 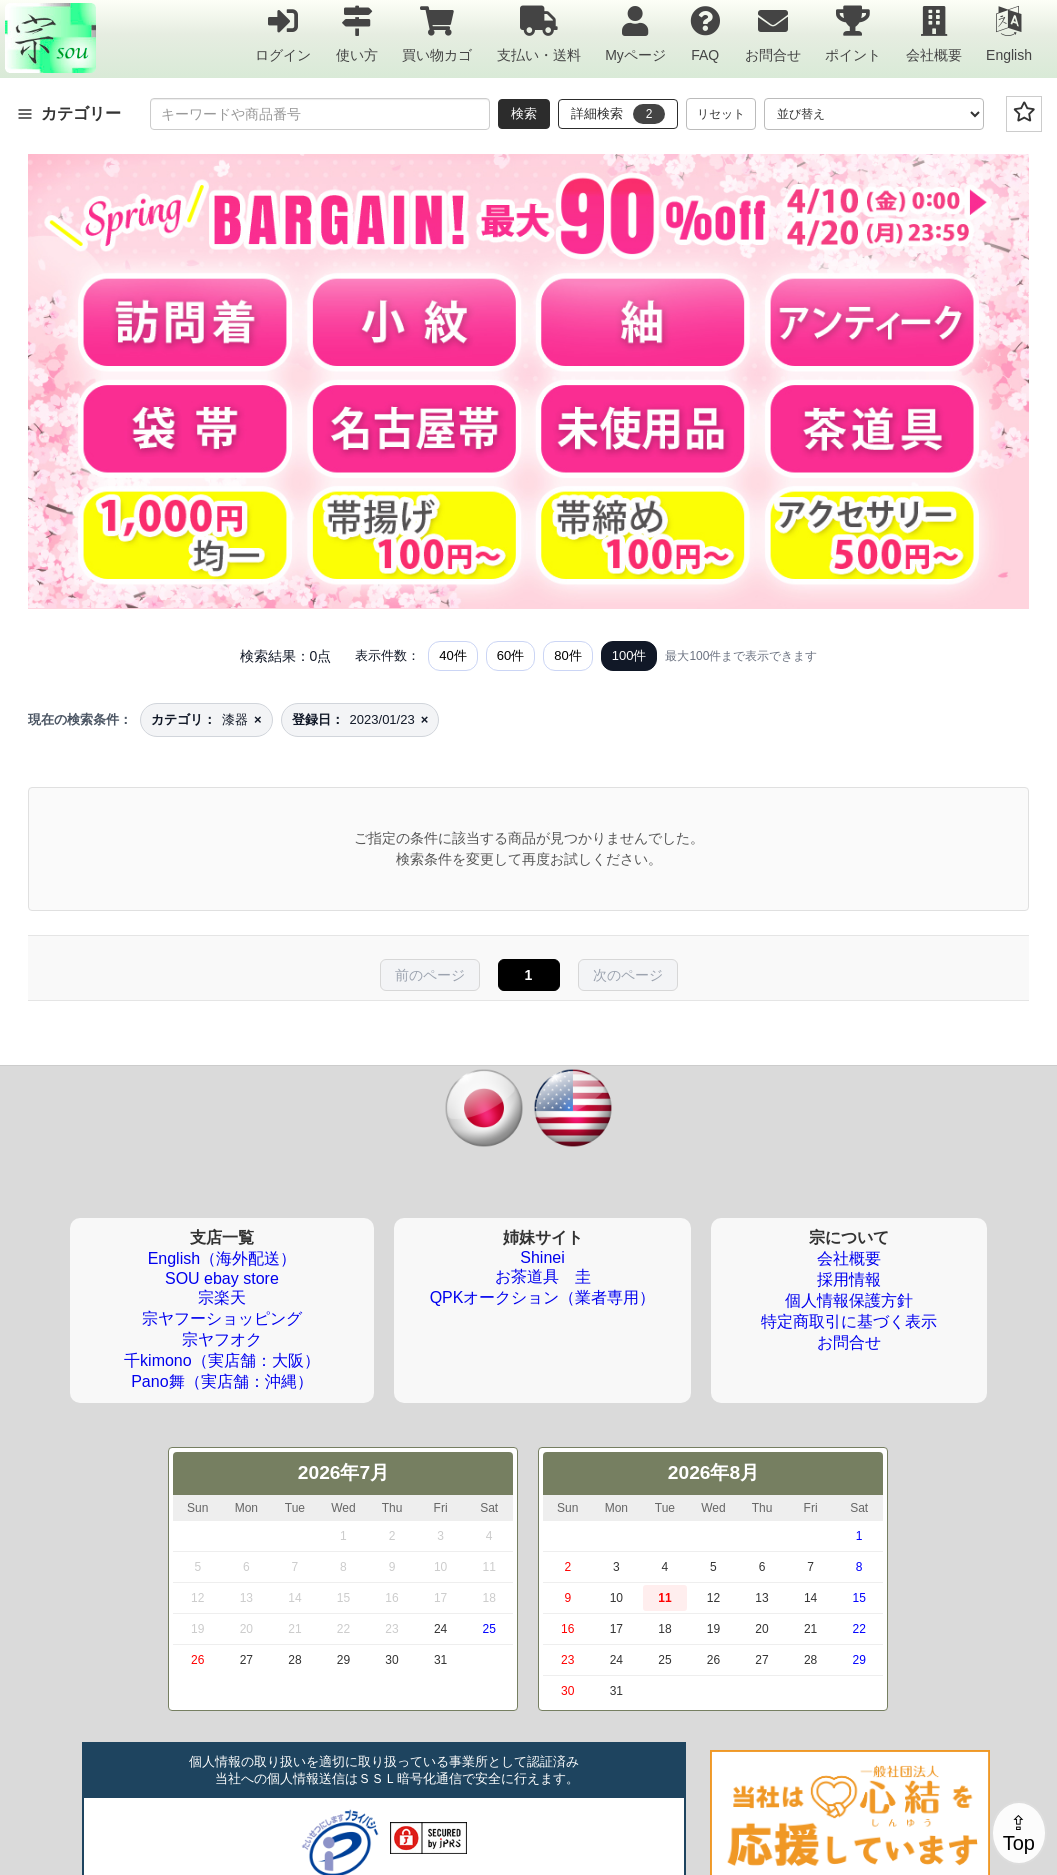 What do you see at coordinates (849, 1300) in the screenshot?
I see `個人情報保護方針` at bounding box center [849, 1300].